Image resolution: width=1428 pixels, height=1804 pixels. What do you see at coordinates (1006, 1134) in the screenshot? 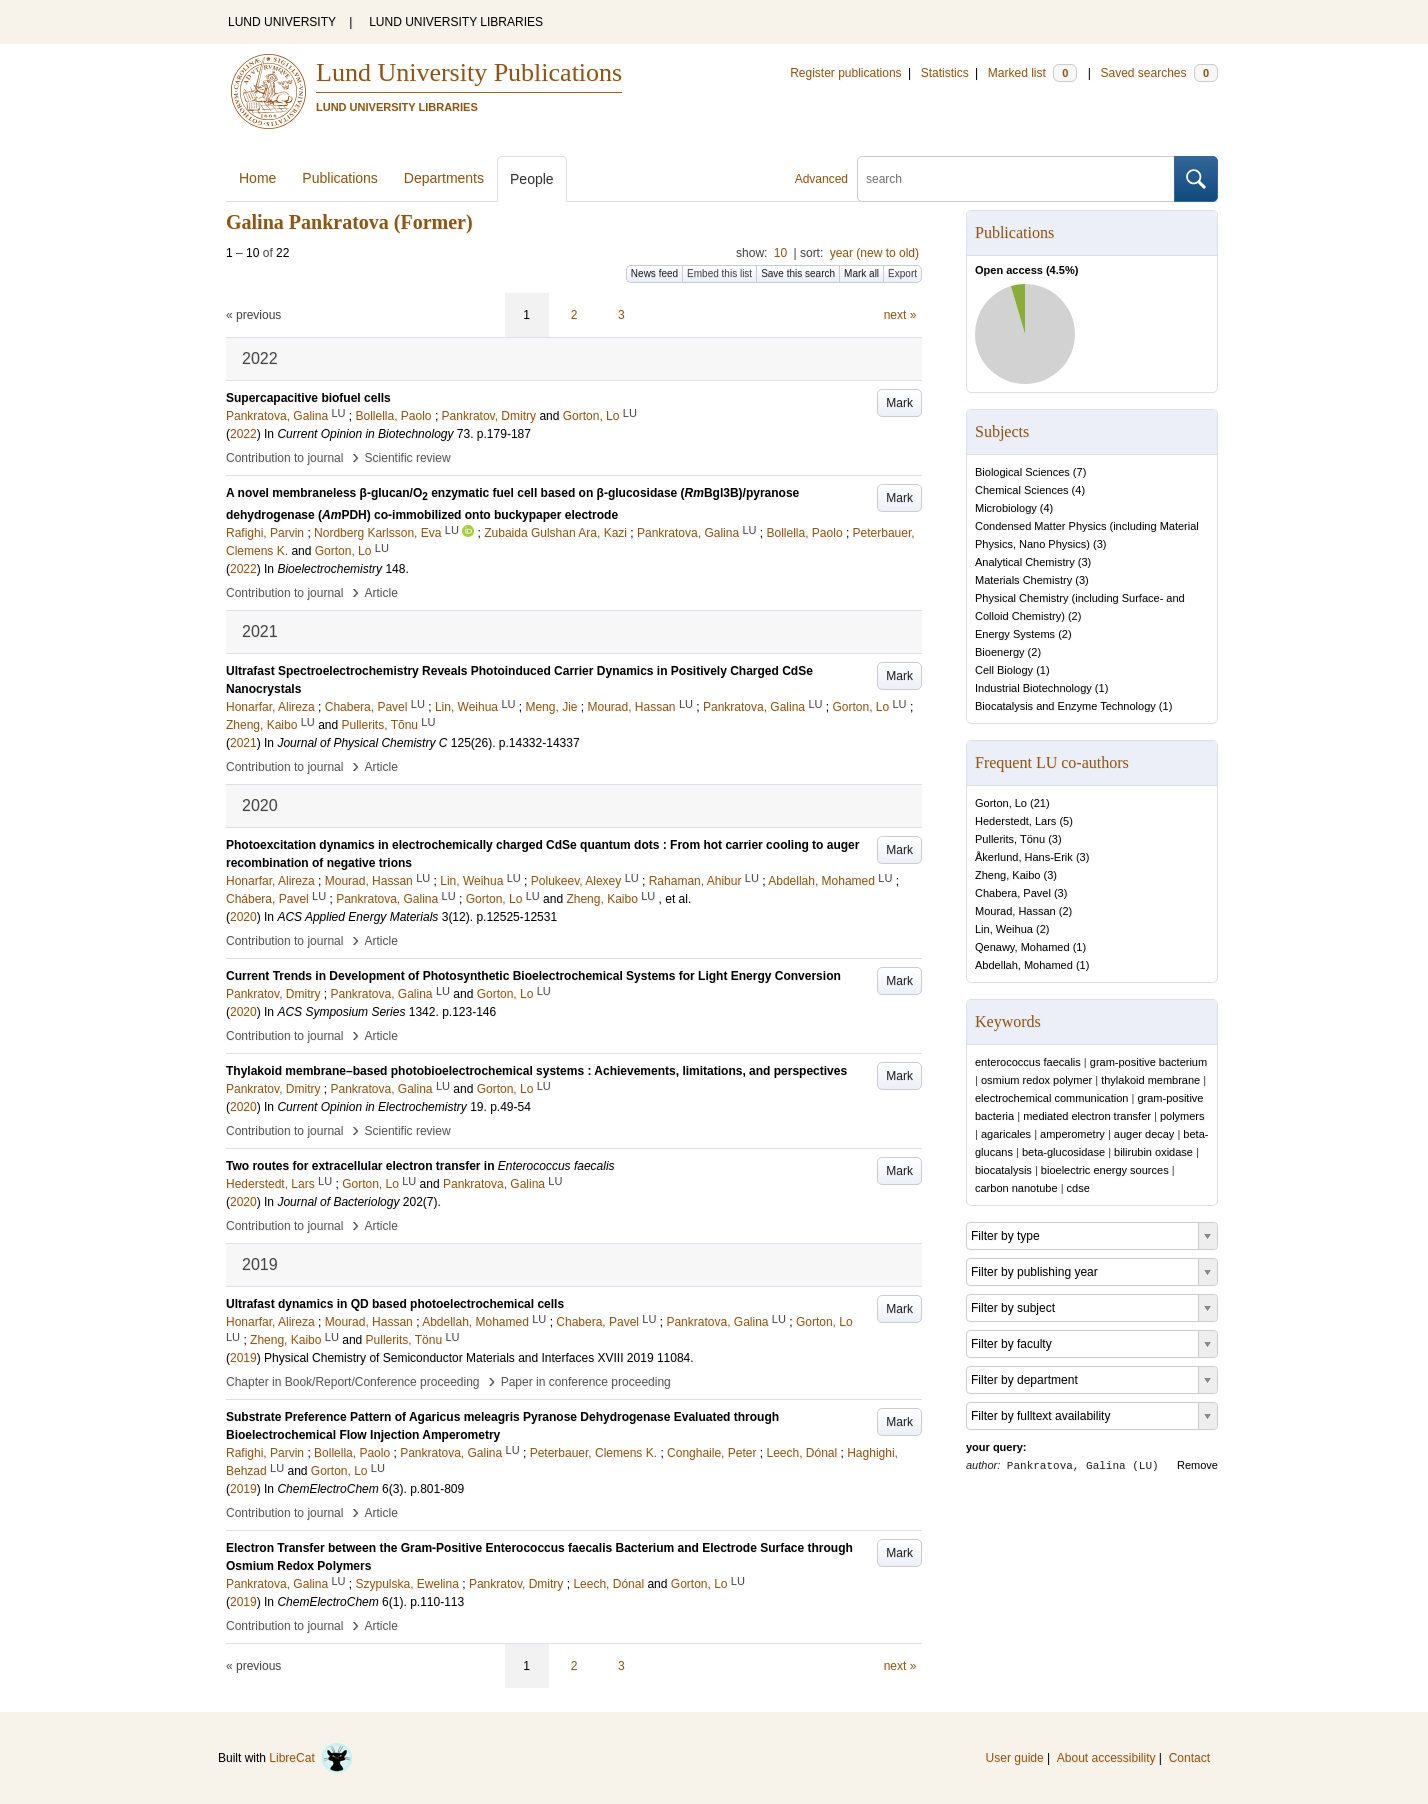
I see `agaricales` at bounding box center [1006, 1134].